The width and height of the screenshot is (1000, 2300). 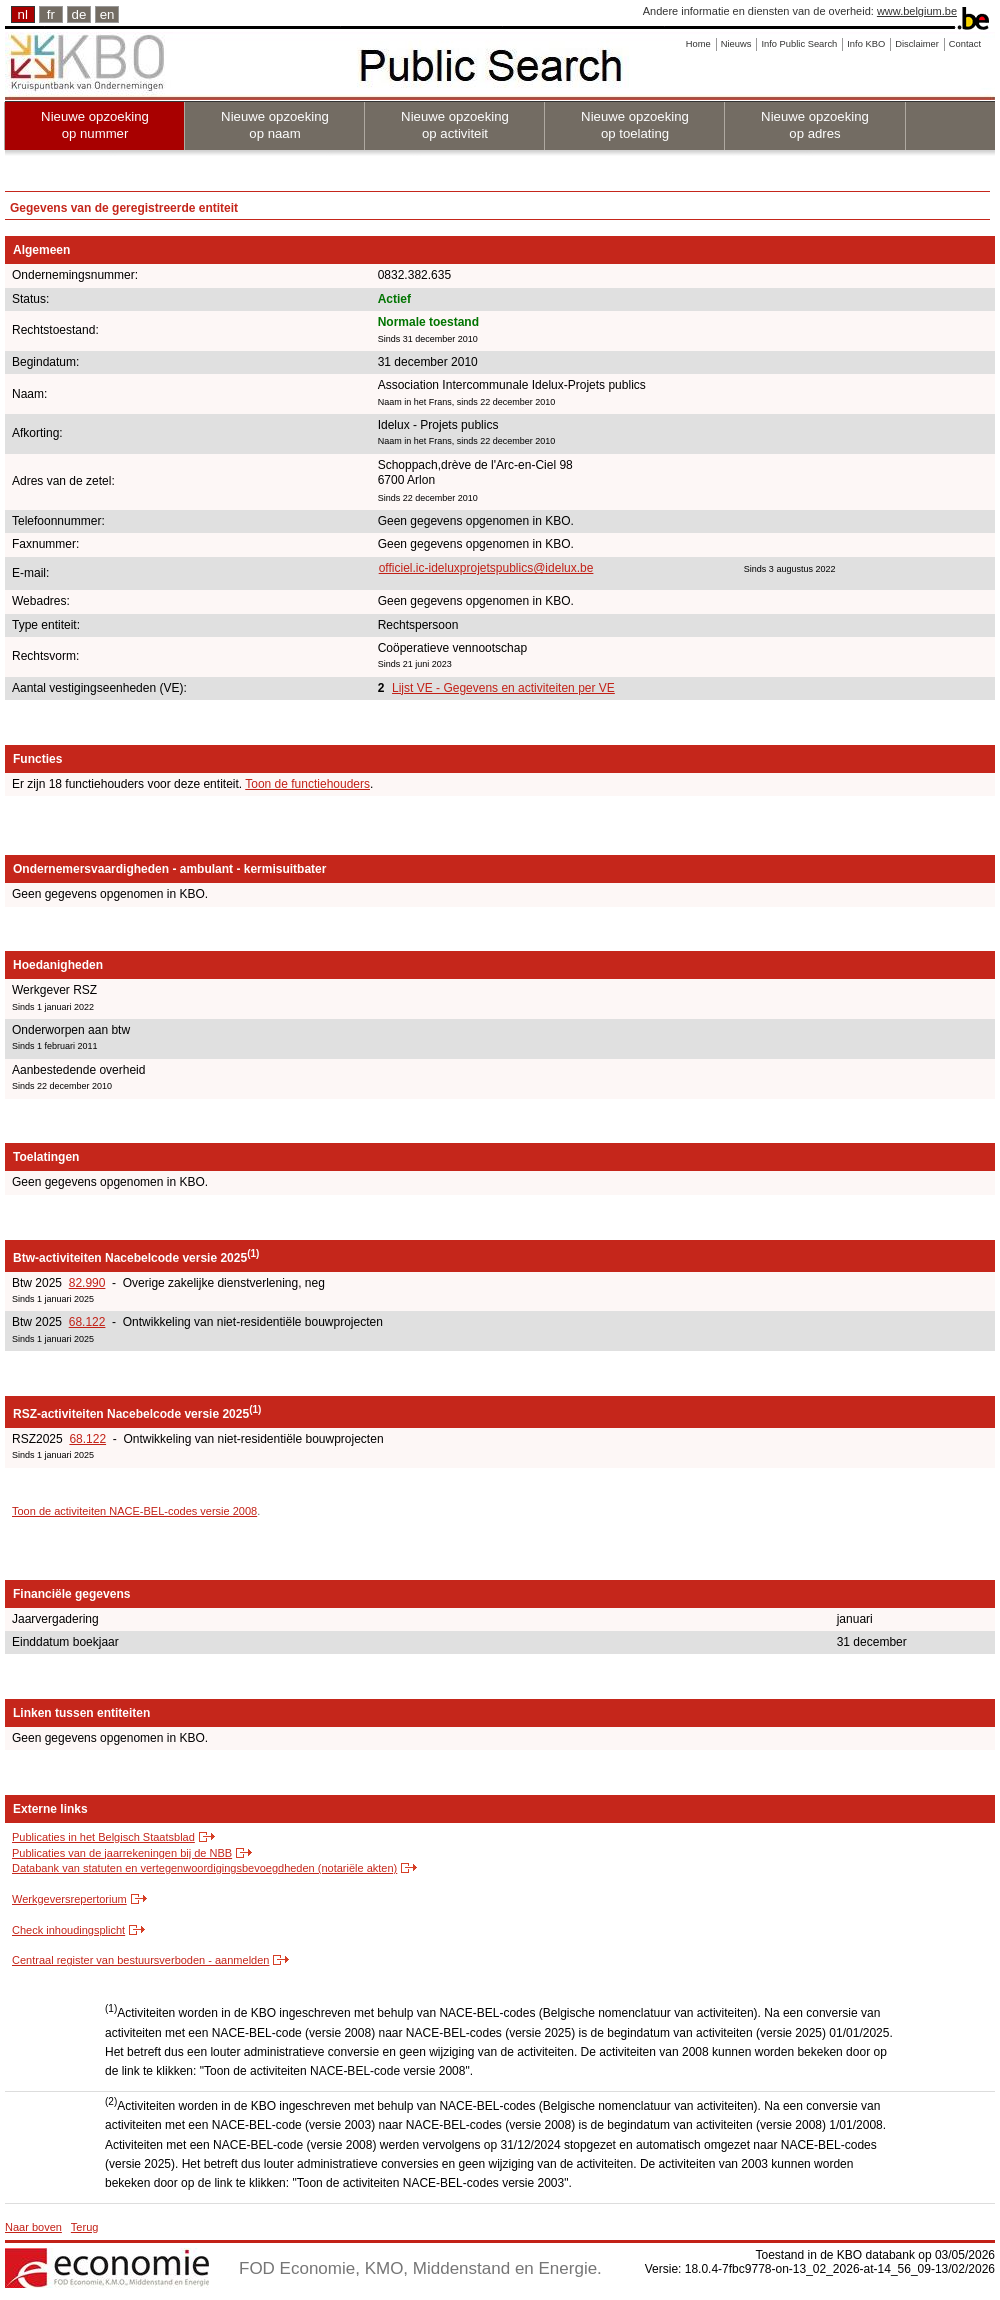 What do you see at coordinates (103, 1837) in the screenshot?
I see `Publicaties in het Belgisch Staatsblad` at bounding box center [103, 1837].